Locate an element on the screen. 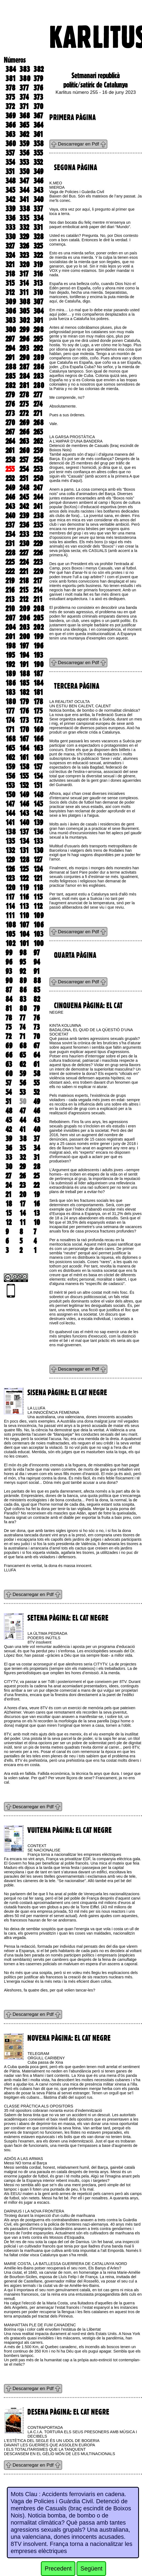  21 is located at coordinates (8, 1194).